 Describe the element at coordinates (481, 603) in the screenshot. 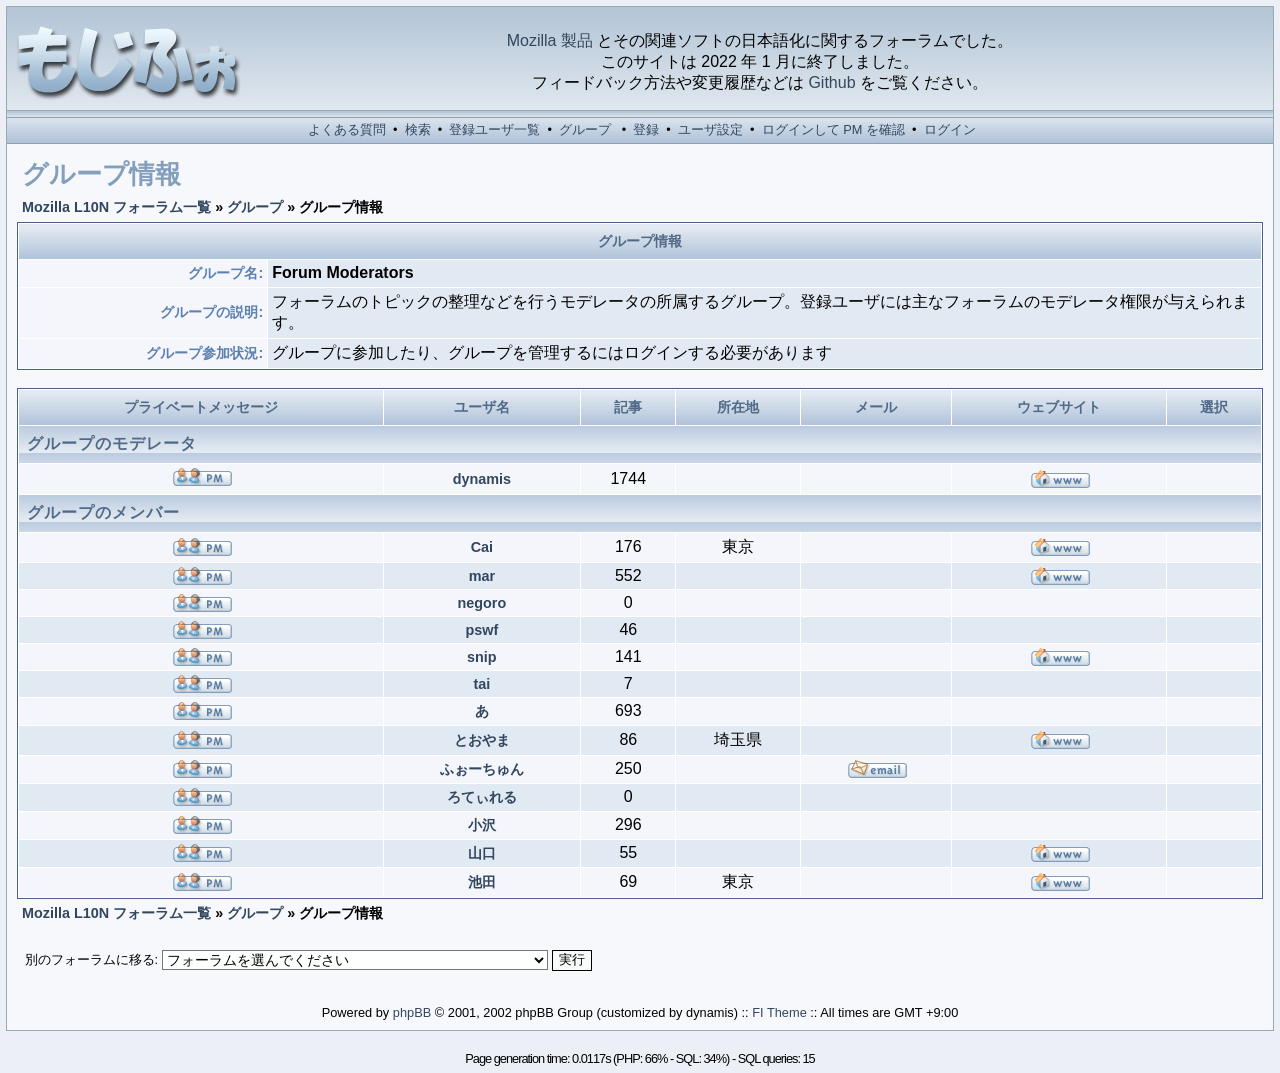

I see `negoro` at that location.